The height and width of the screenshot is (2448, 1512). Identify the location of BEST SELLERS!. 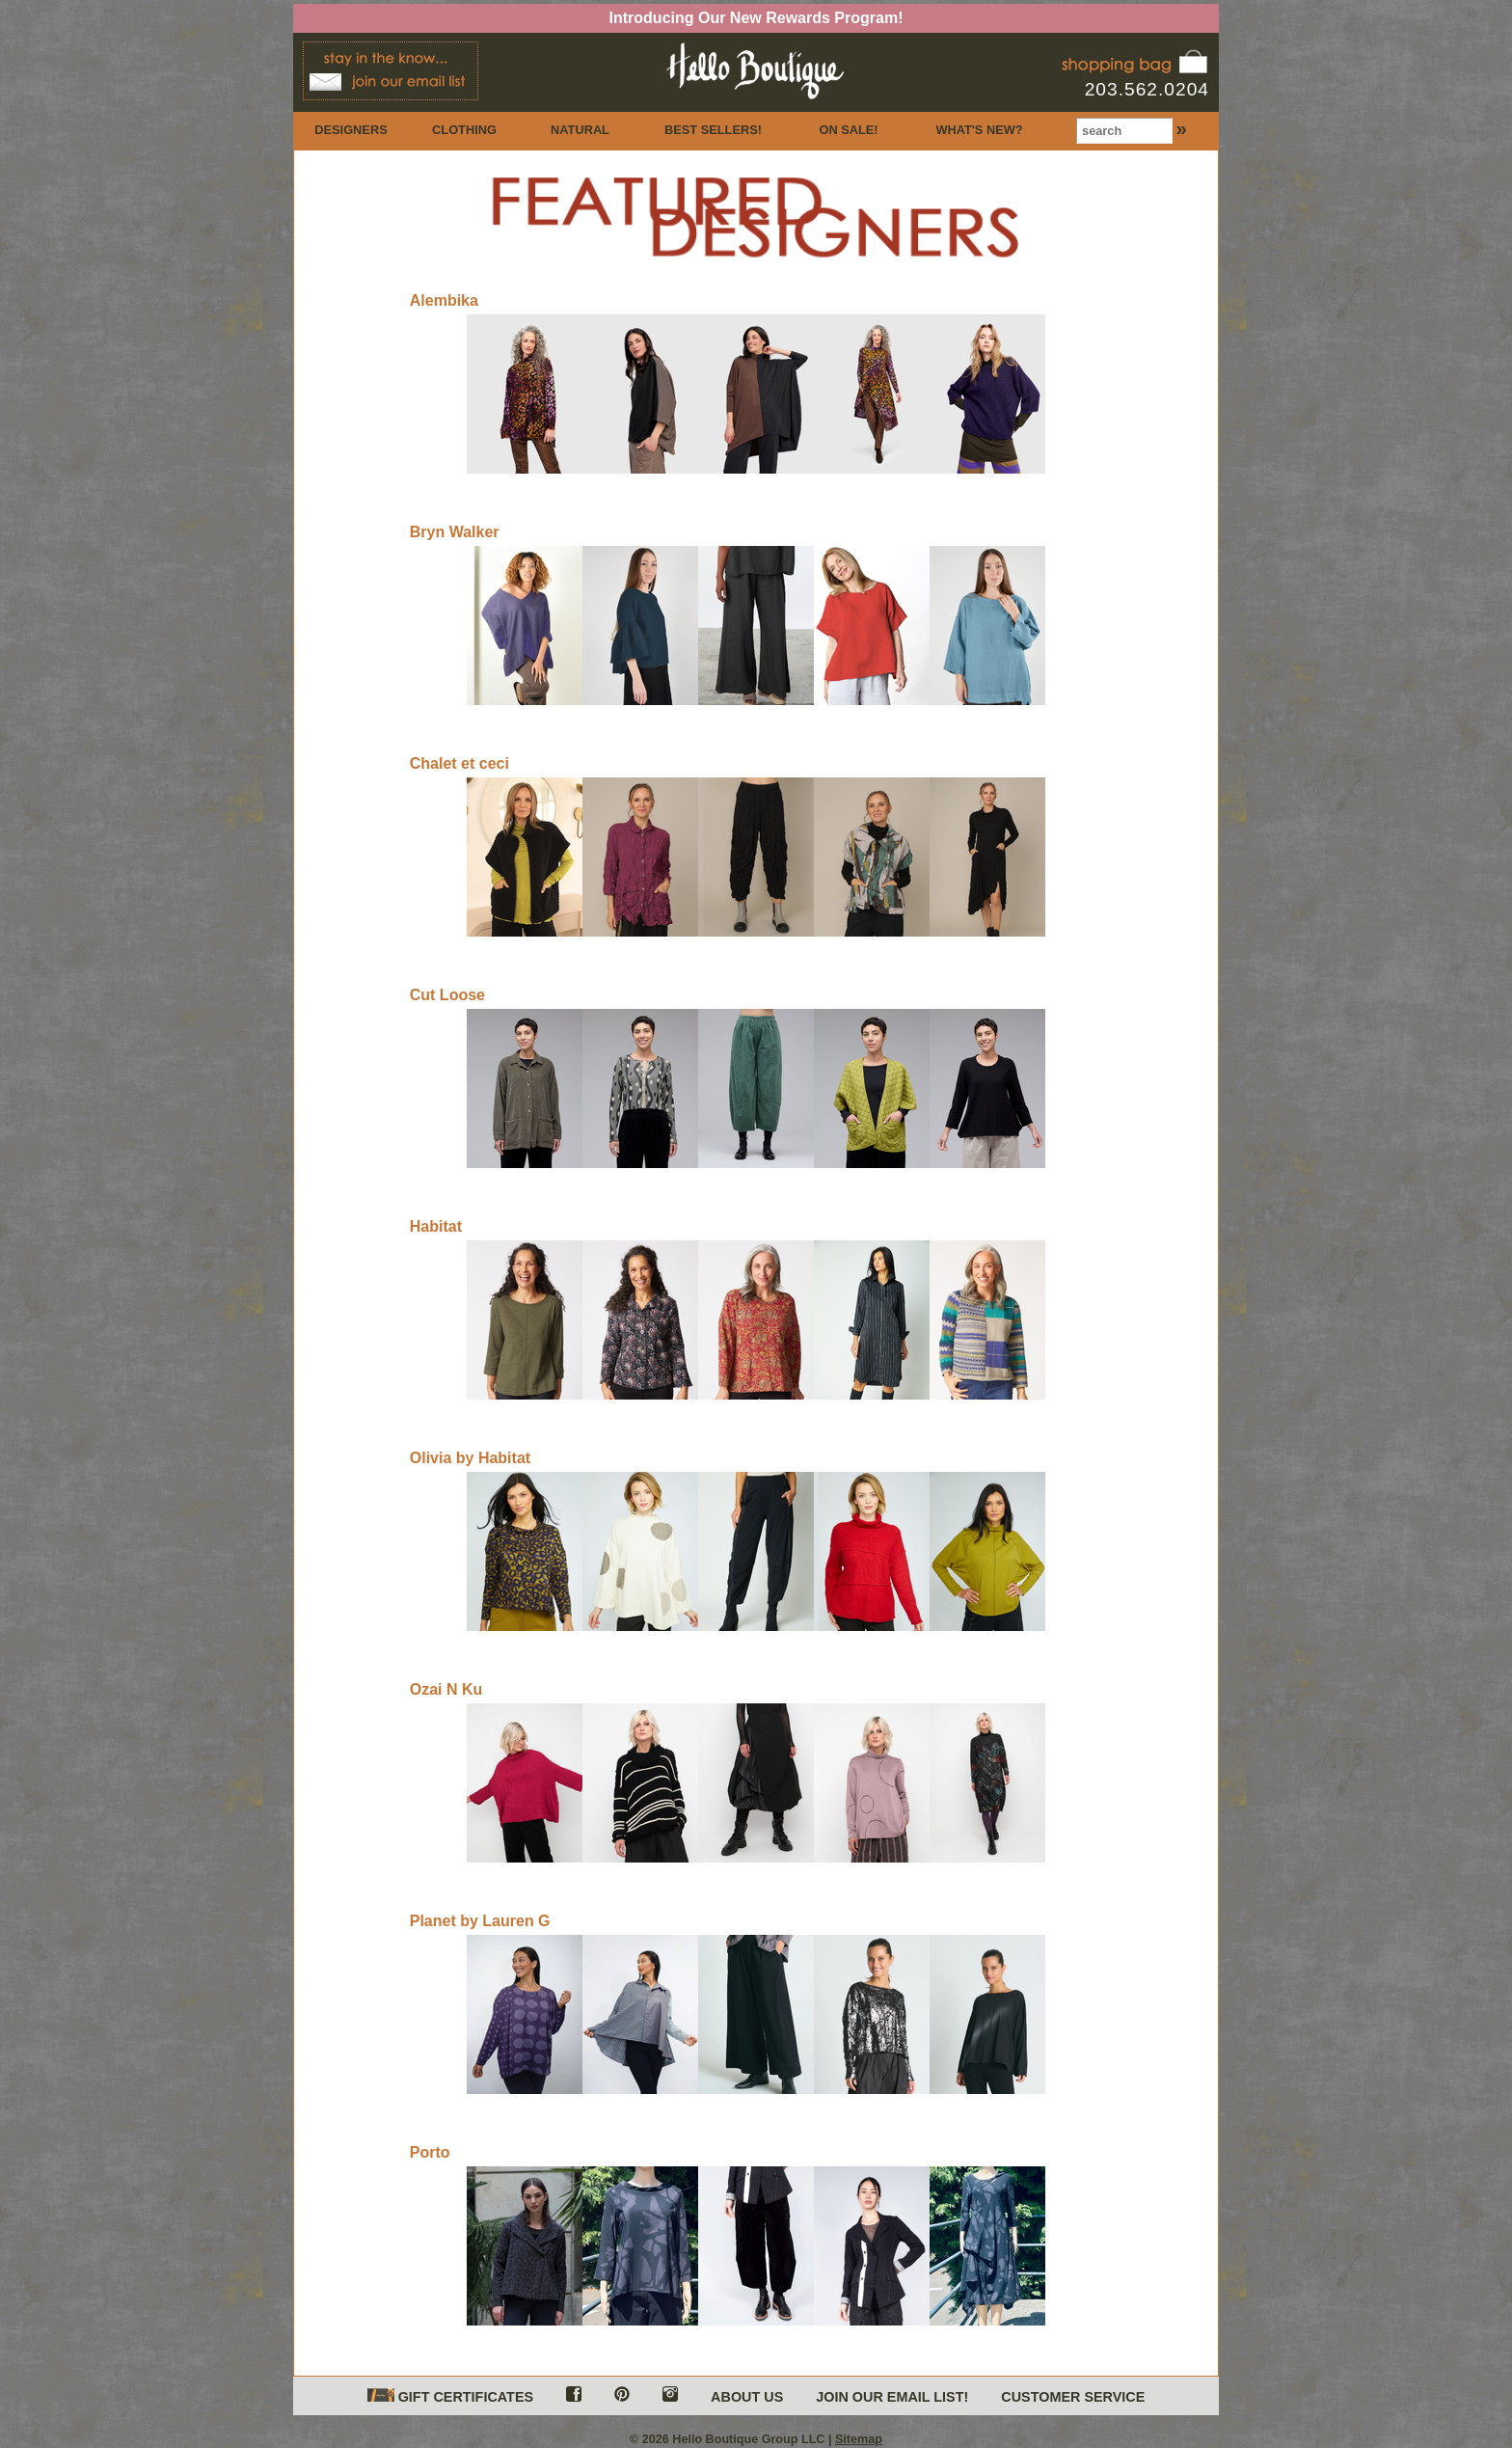
(713, 129).